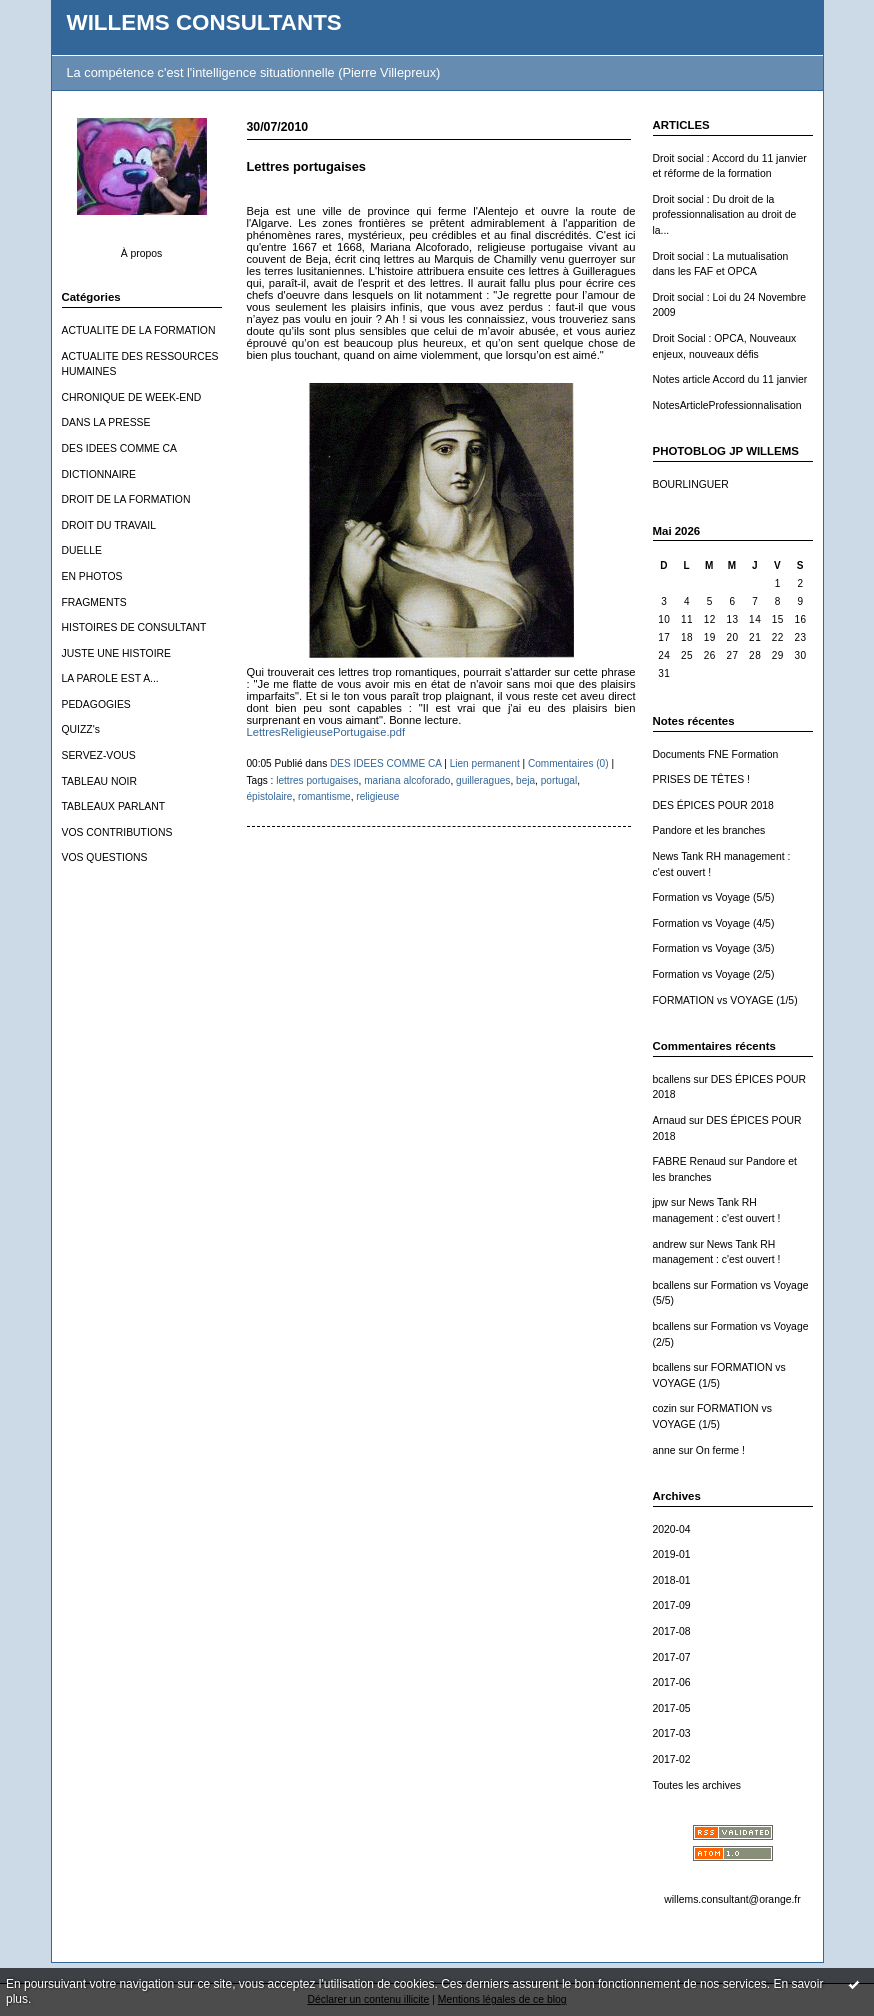 Image resolution: width=874 pixels, height=2016 pixels. Describe the element at coordinates (99, 781) in the screenshot. I see `TABLEAU NOIR` at that location.